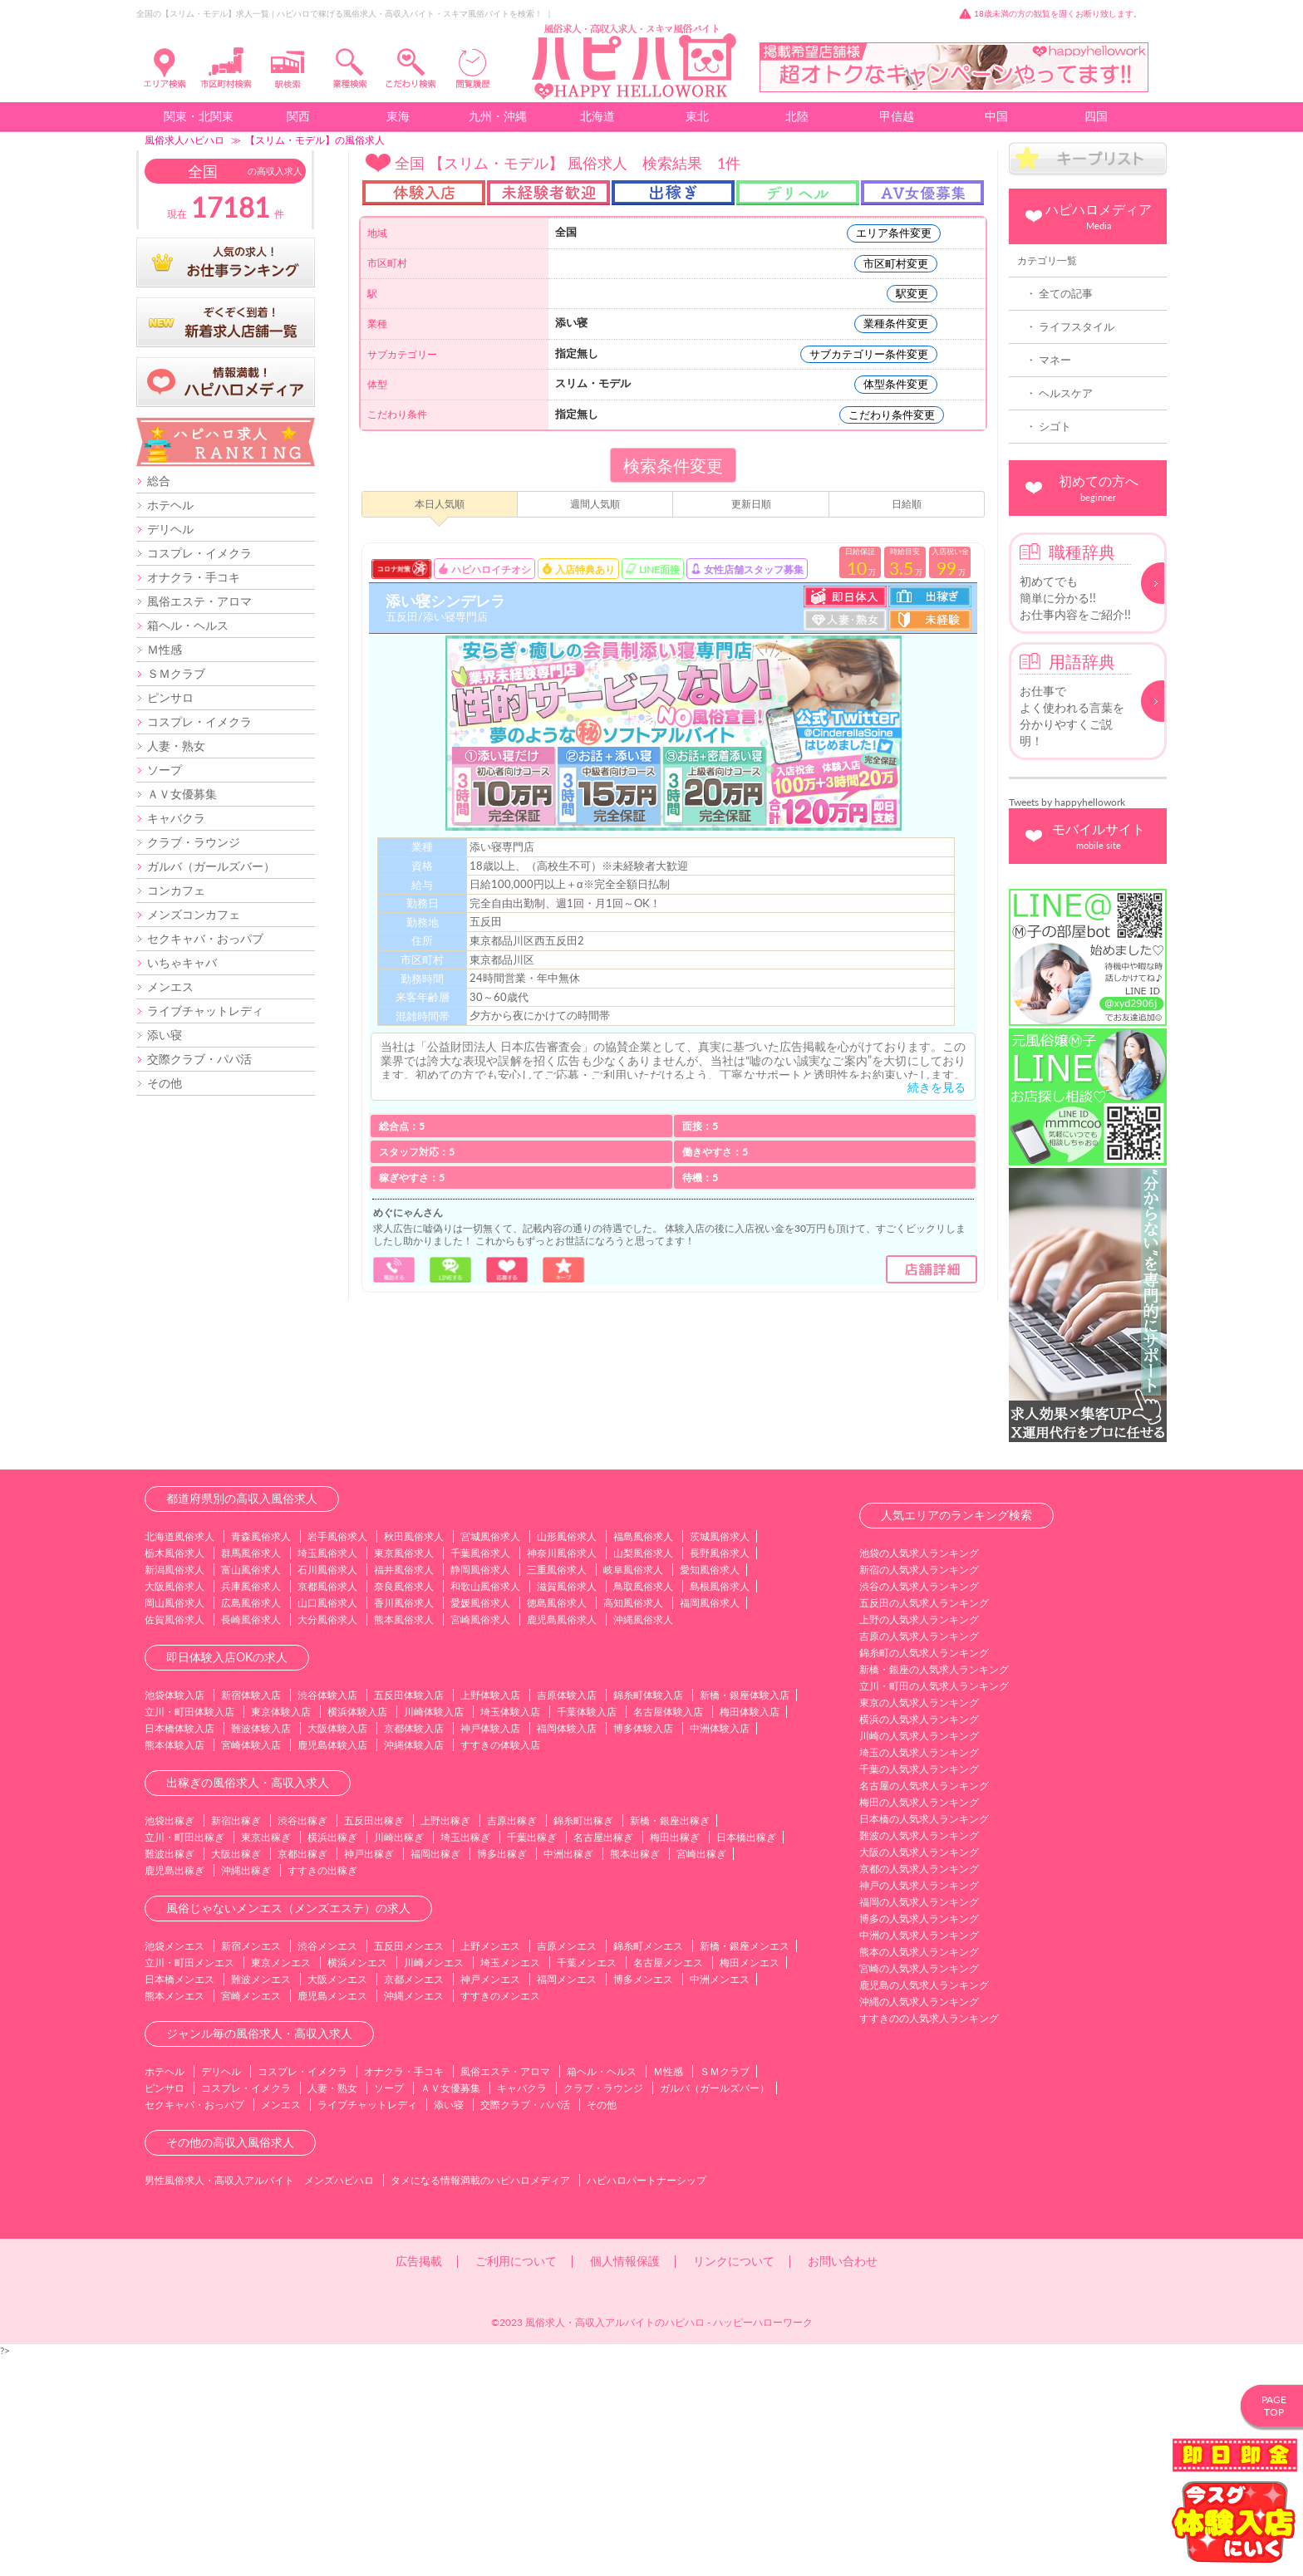 This screenshot has height=2576, width=1303. I want to click on 富山風俗求人, so click(251, 1789).